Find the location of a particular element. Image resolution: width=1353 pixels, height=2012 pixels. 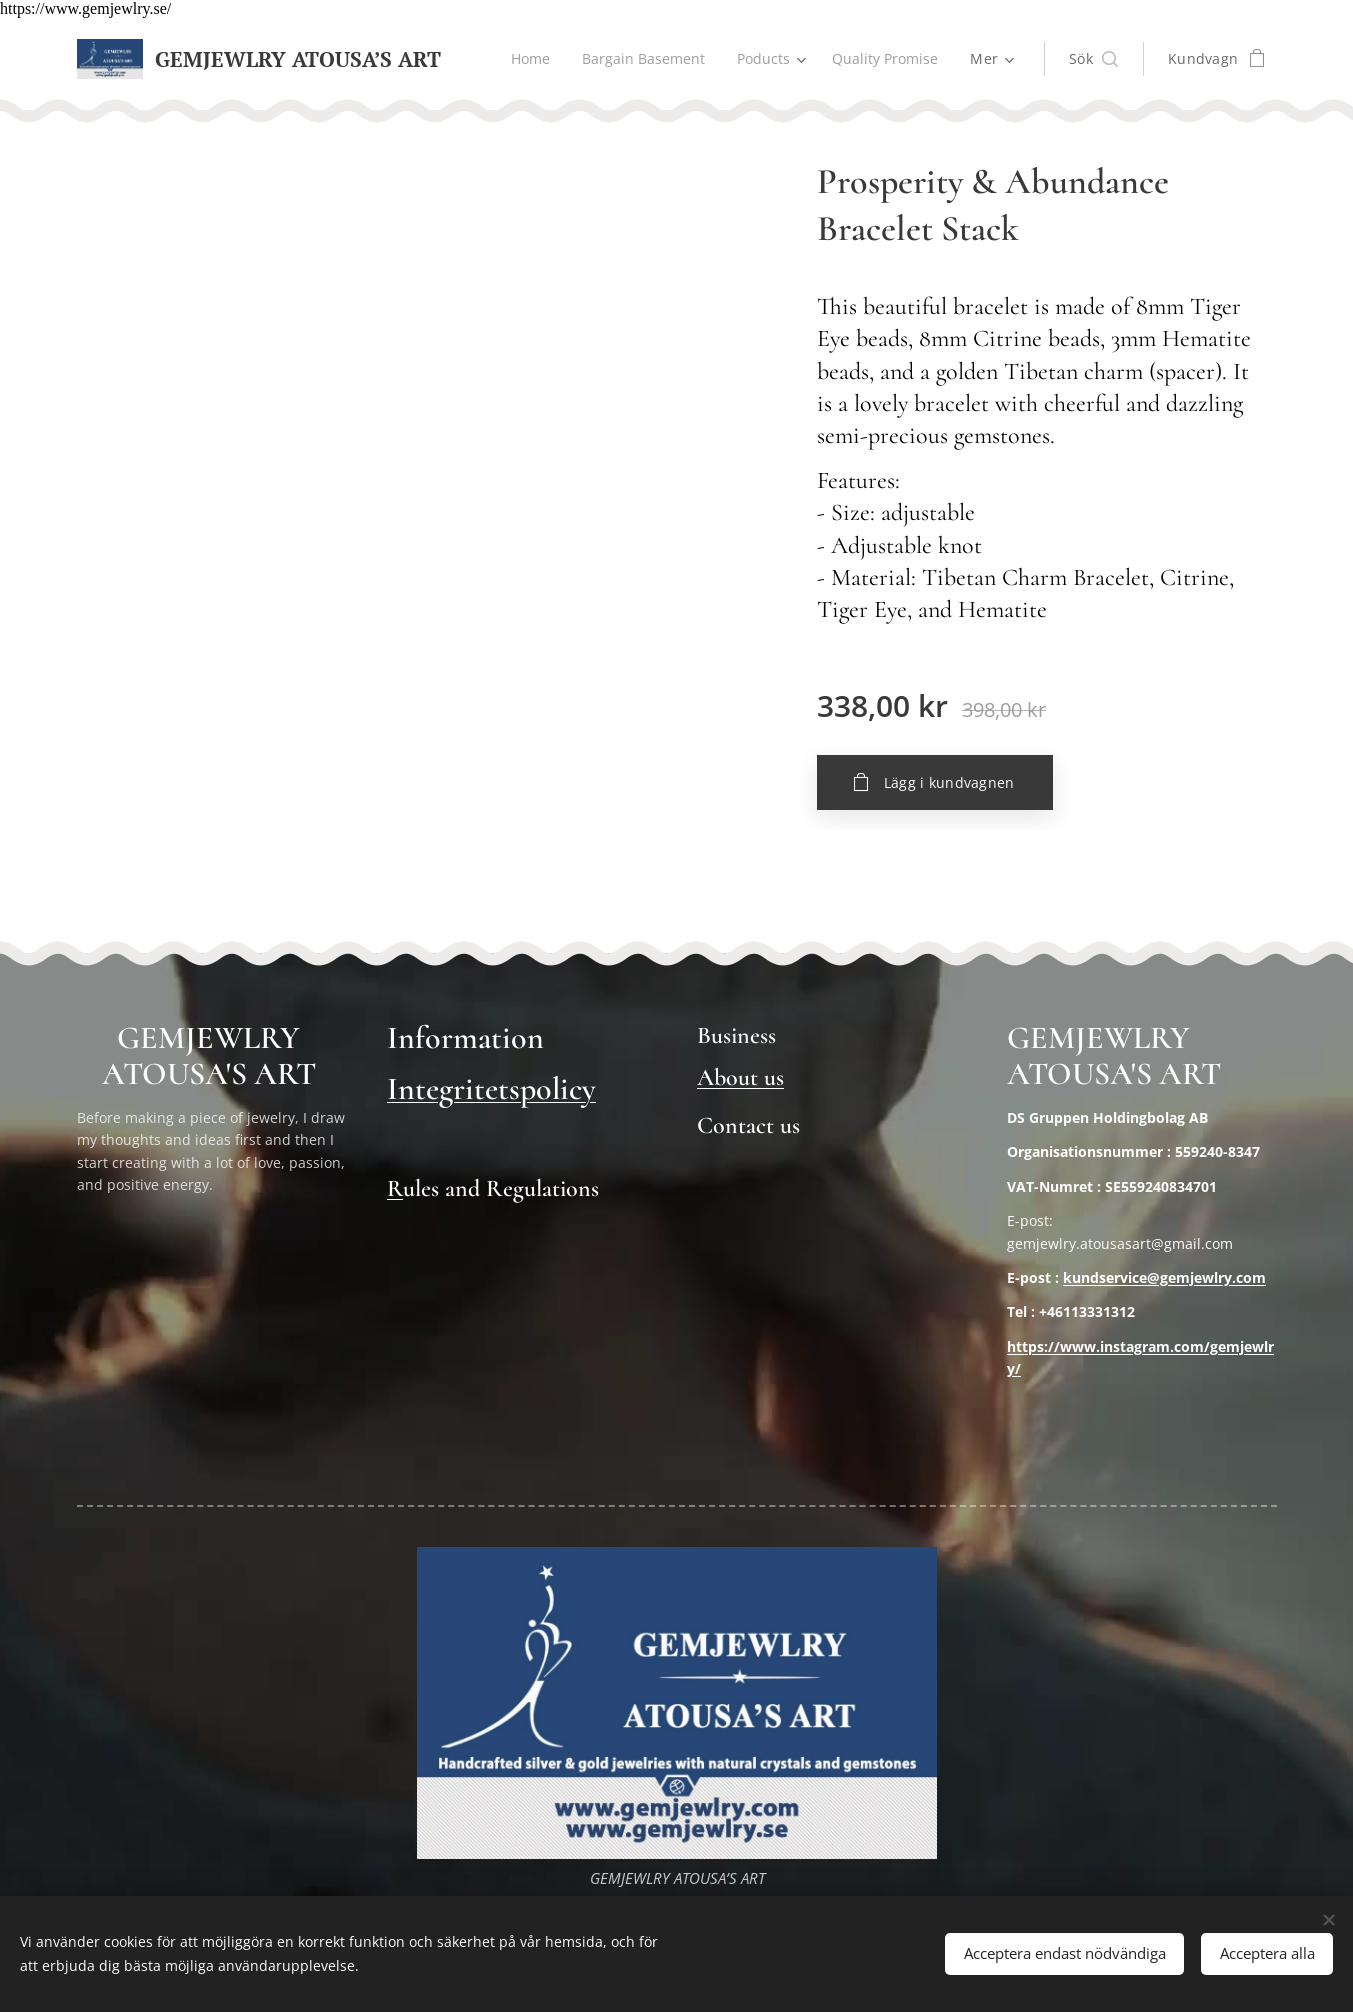

Integritetspolicy is located at coordinates (491, 1088).